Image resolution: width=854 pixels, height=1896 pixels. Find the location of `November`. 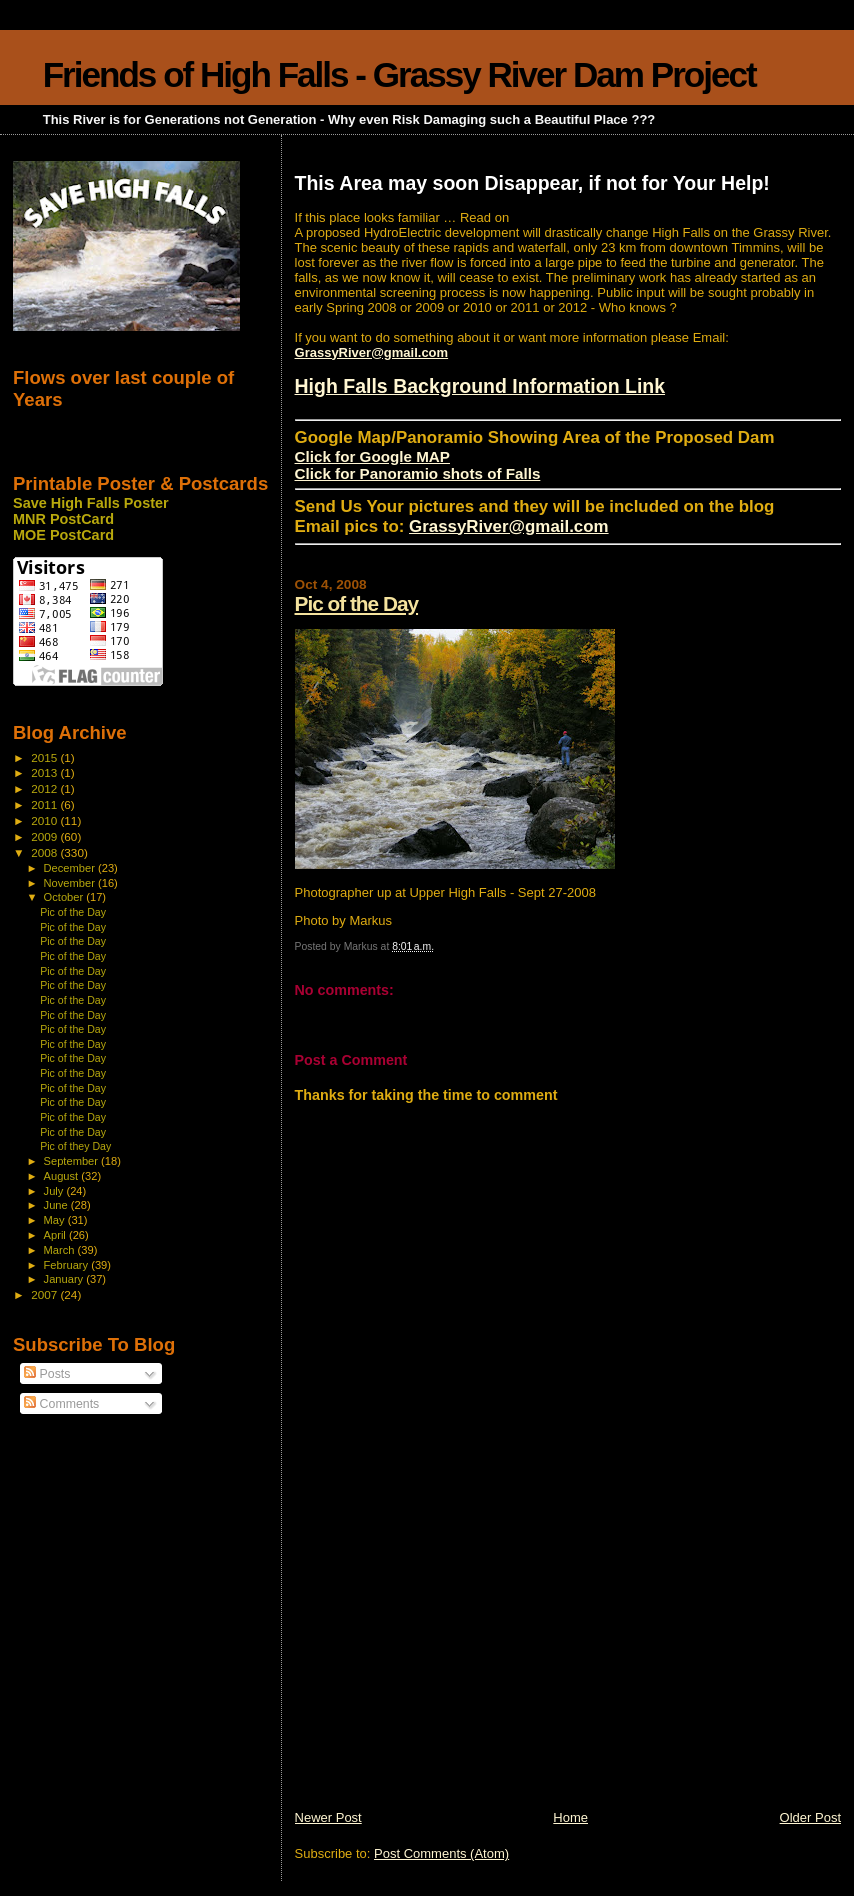

November is located at coordinates (71, 883).